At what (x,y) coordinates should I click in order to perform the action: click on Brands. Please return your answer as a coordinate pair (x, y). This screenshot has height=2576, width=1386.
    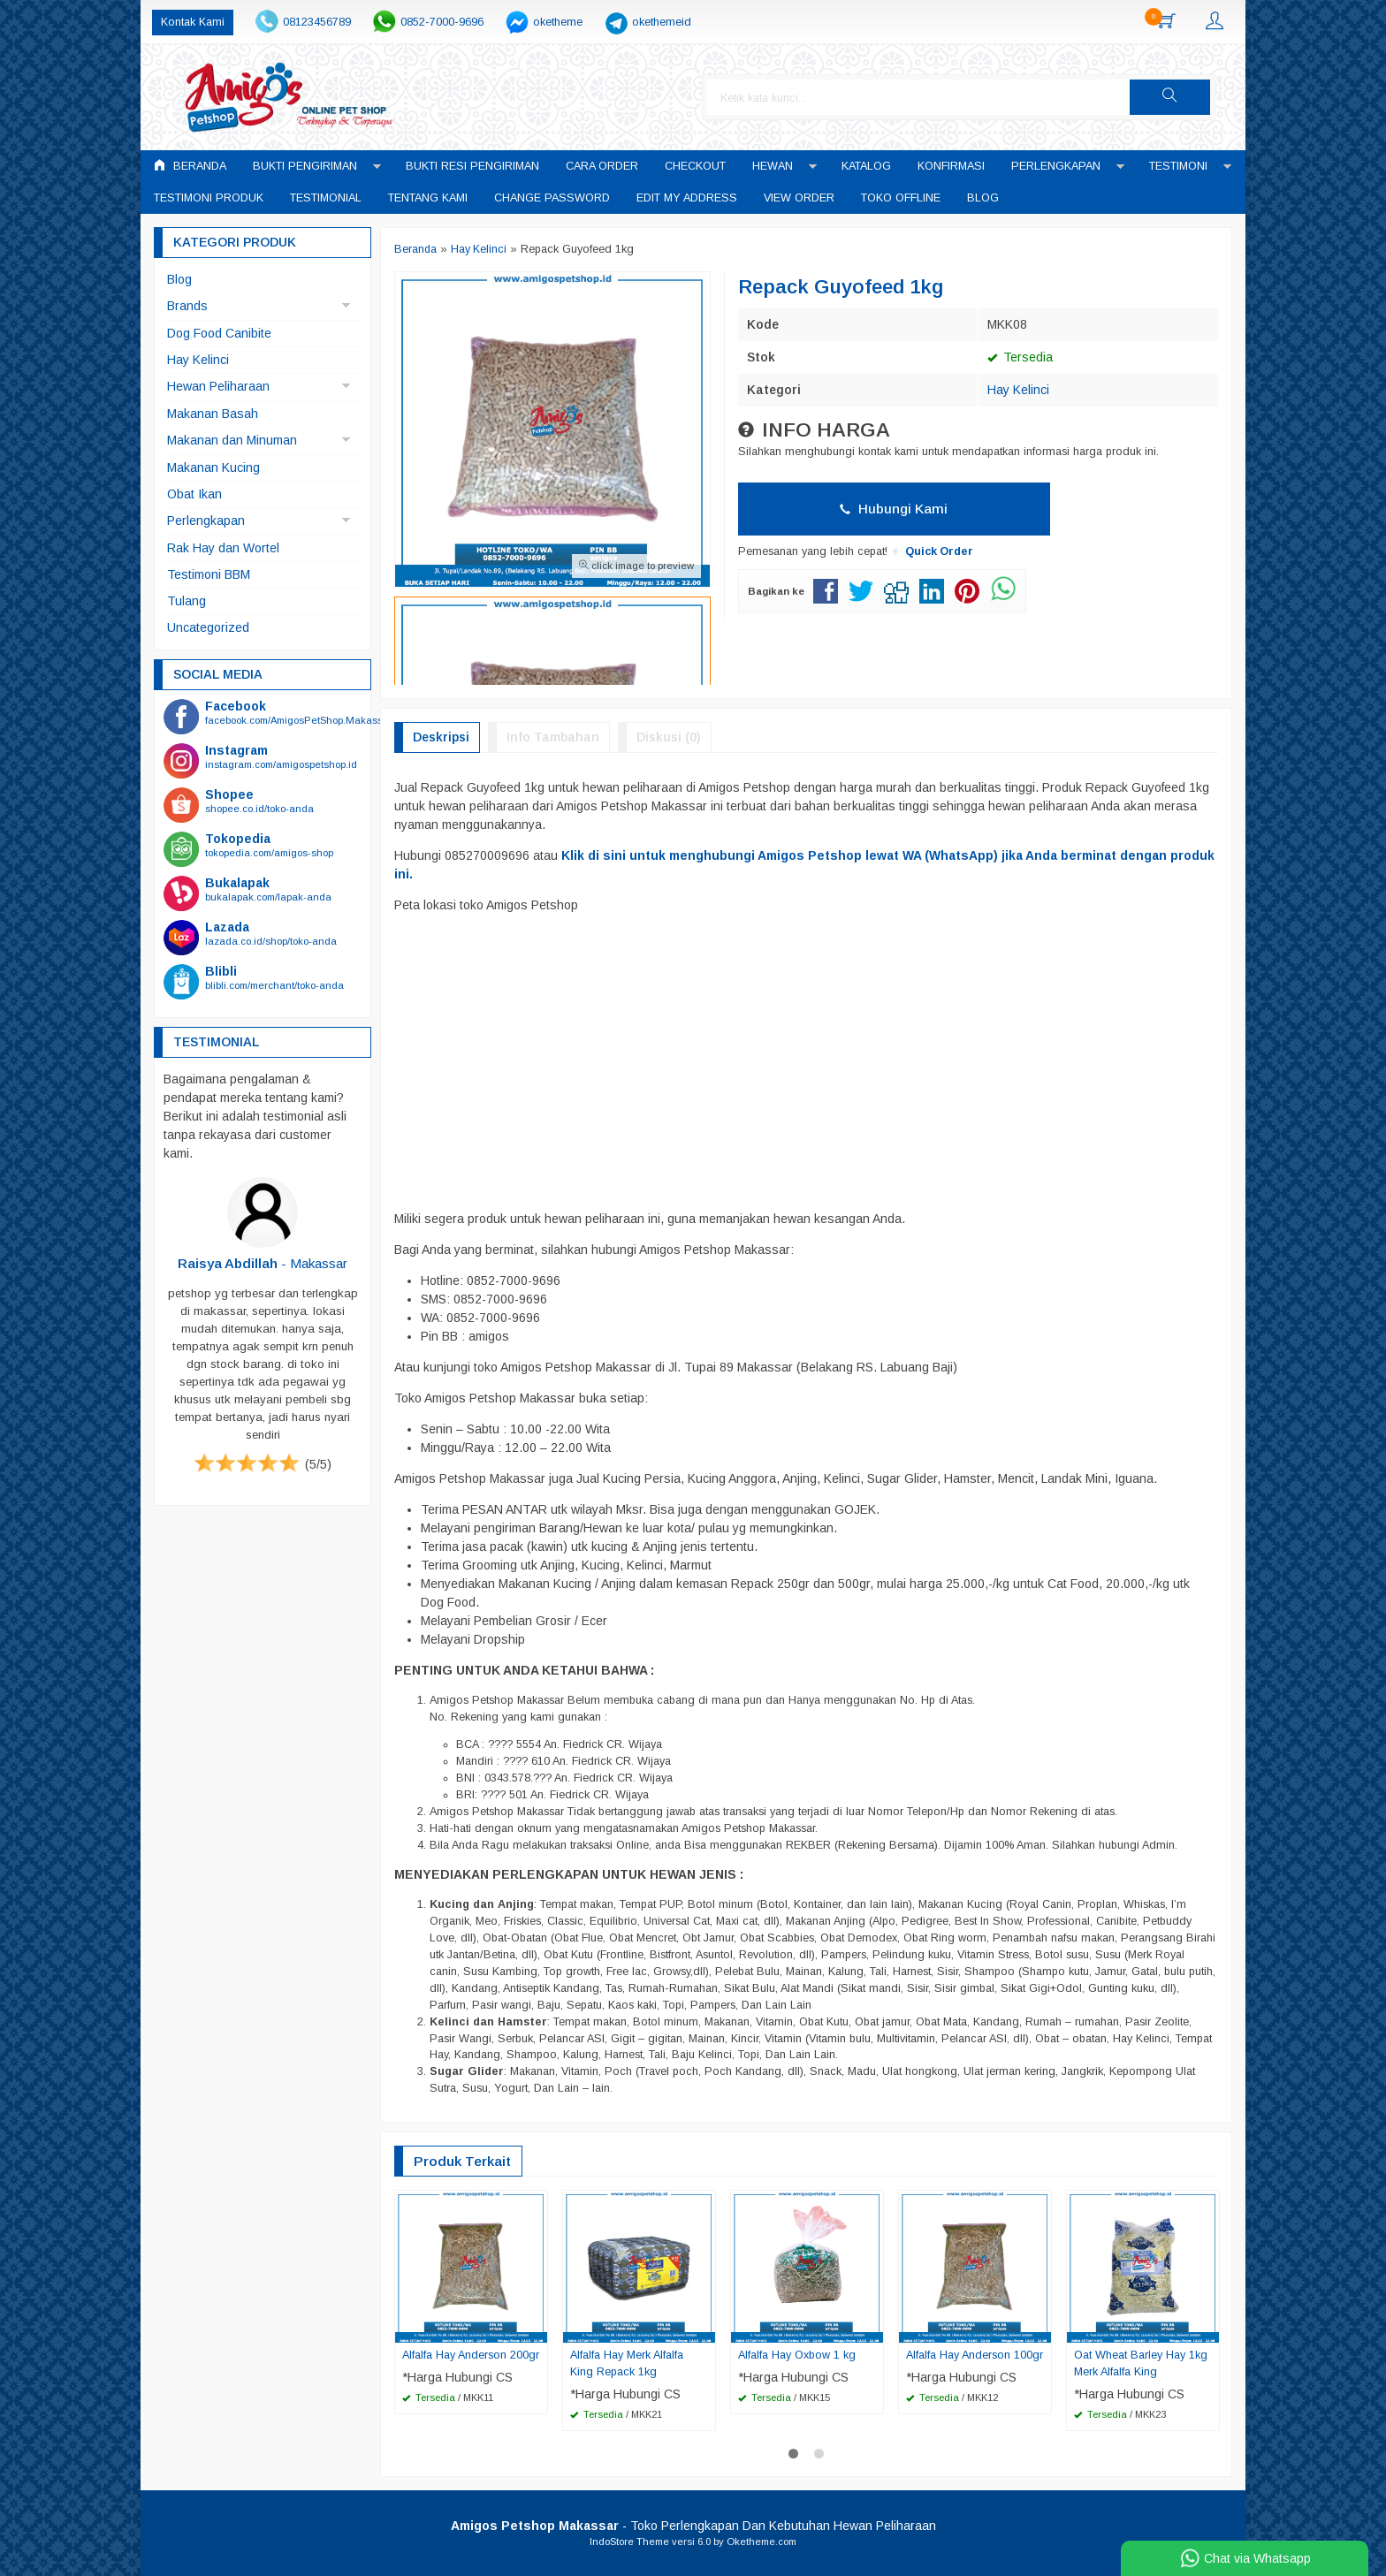
    Looking at the image, I should click on (187, 306).